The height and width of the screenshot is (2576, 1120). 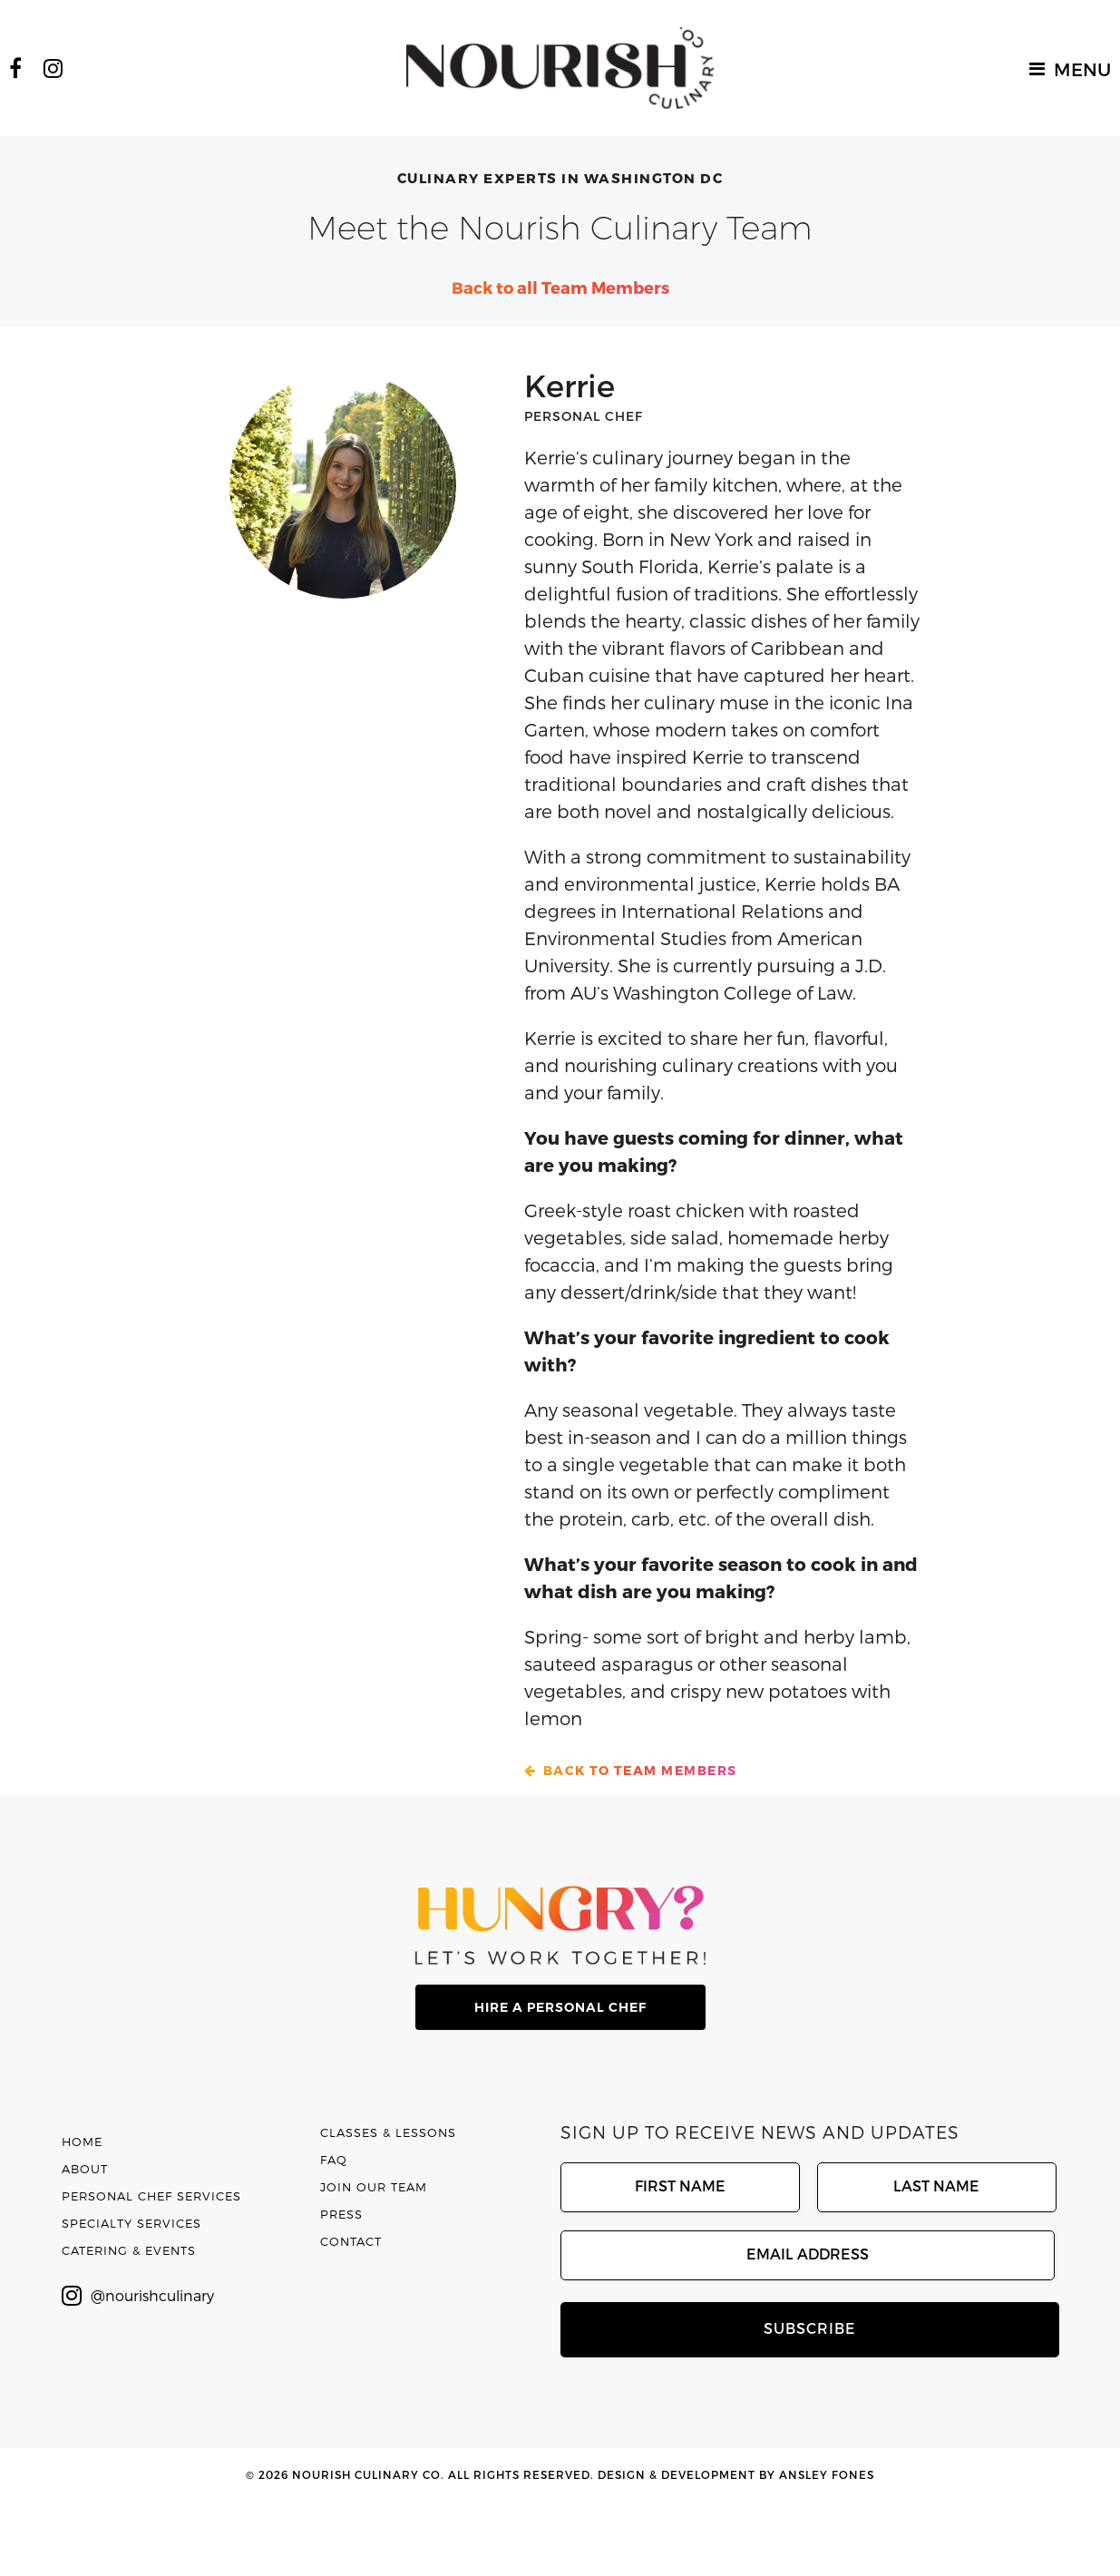 What do you see at coordinates (151, 2196) in the screenshot?
I see `Personal Chef Services` at bounding box center [151, 2196].